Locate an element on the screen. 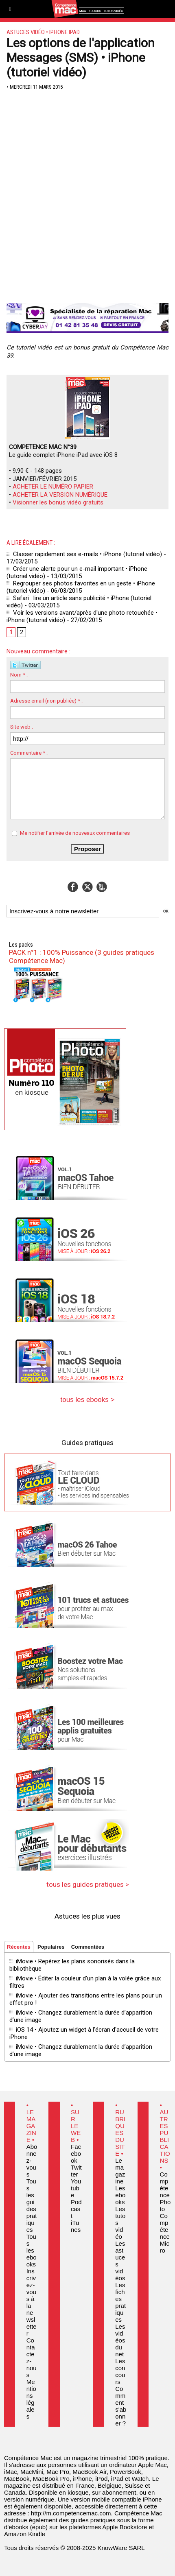  Astuces les plus vues is located at coordinates (87, 1916).